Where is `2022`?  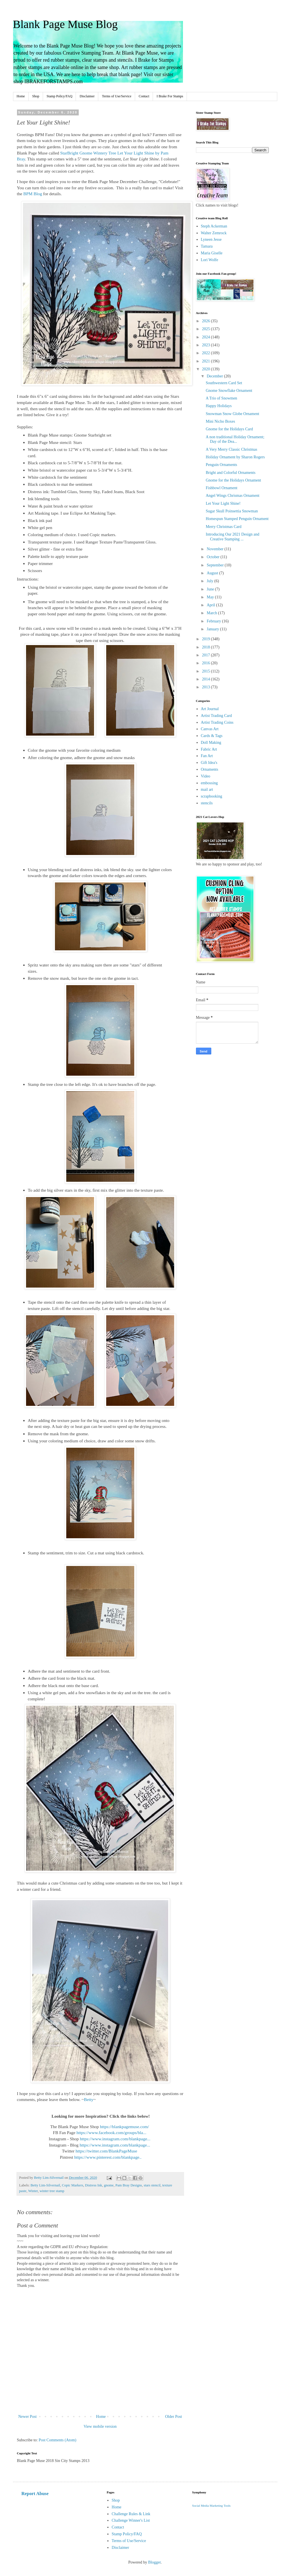 2022 is located at coordinates (206, 353).